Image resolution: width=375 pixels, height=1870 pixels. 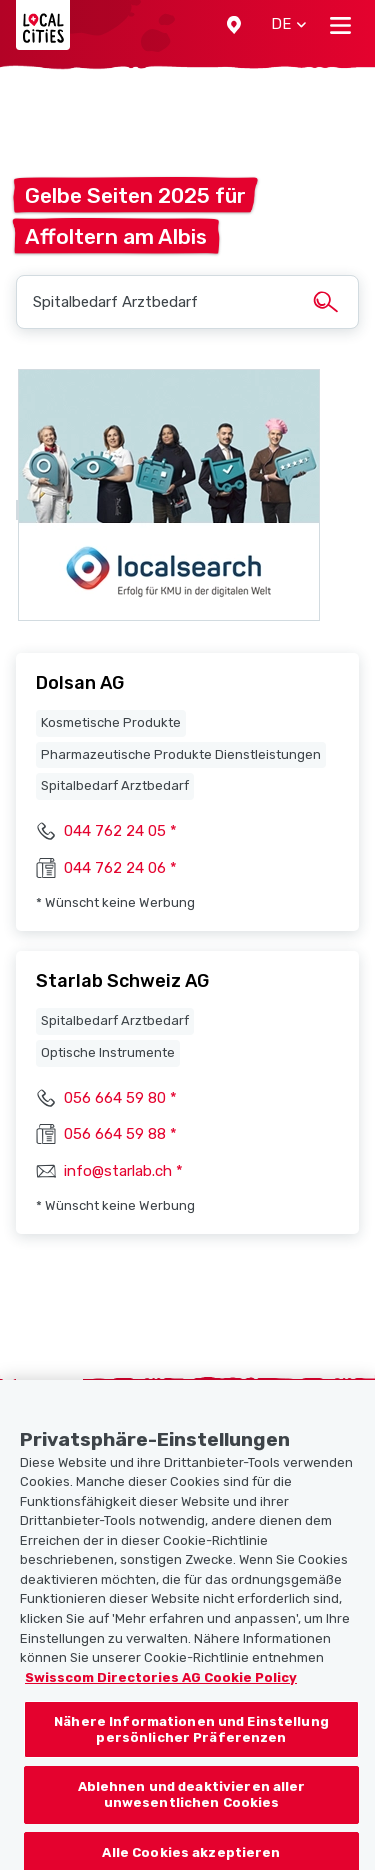 I want to click on [Toggle navigation], so click(x=340, y=25).